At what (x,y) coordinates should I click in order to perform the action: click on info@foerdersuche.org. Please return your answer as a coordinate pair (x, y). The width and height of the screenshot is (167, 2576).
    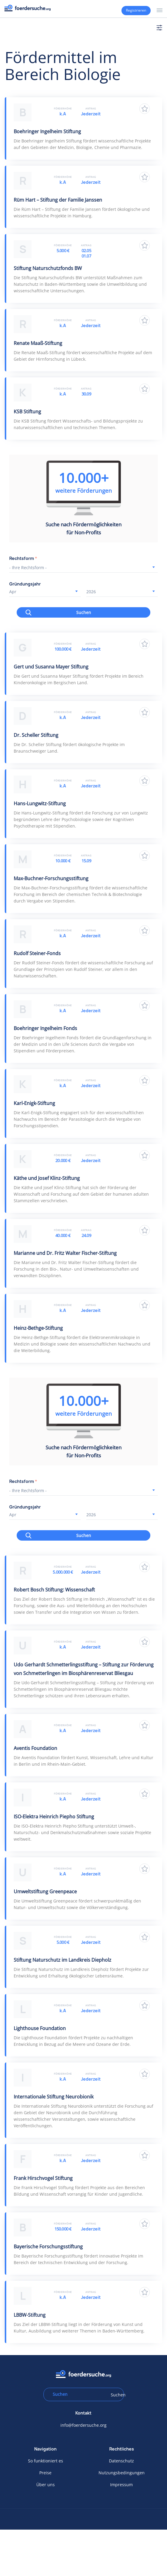
    Looking at the image, I should click on (83, 2425).